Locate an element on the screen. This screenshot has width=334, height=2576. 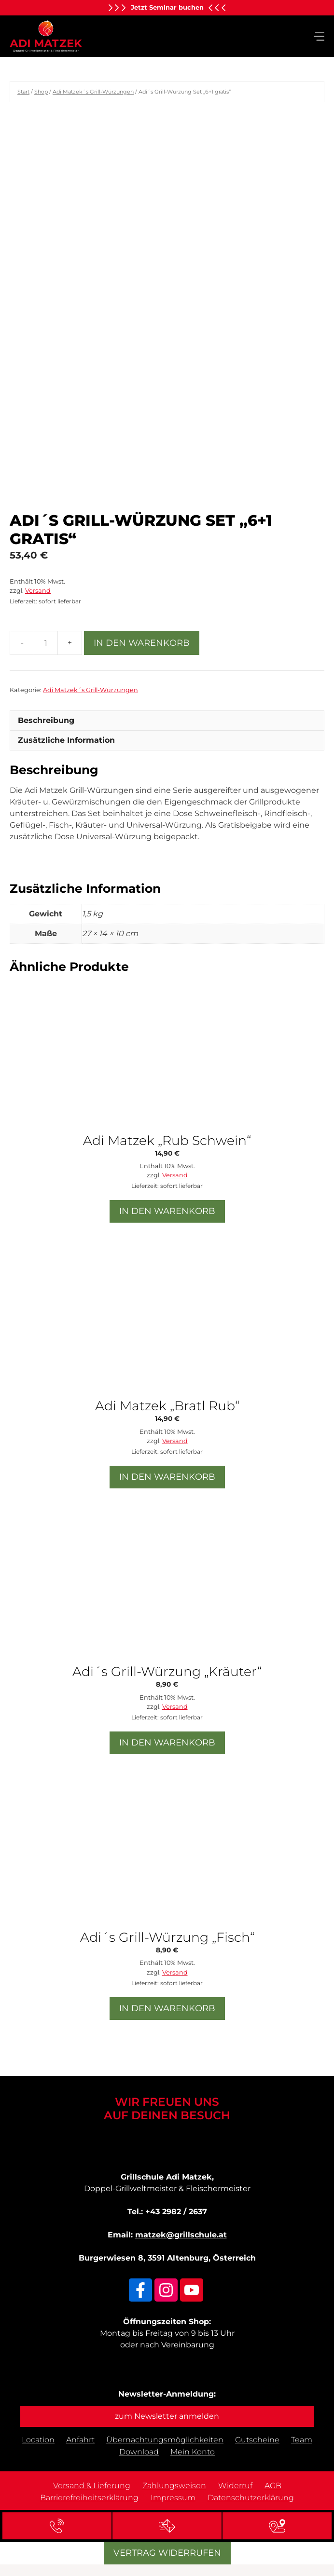
Impressum is located at coordinates (173, 2497).